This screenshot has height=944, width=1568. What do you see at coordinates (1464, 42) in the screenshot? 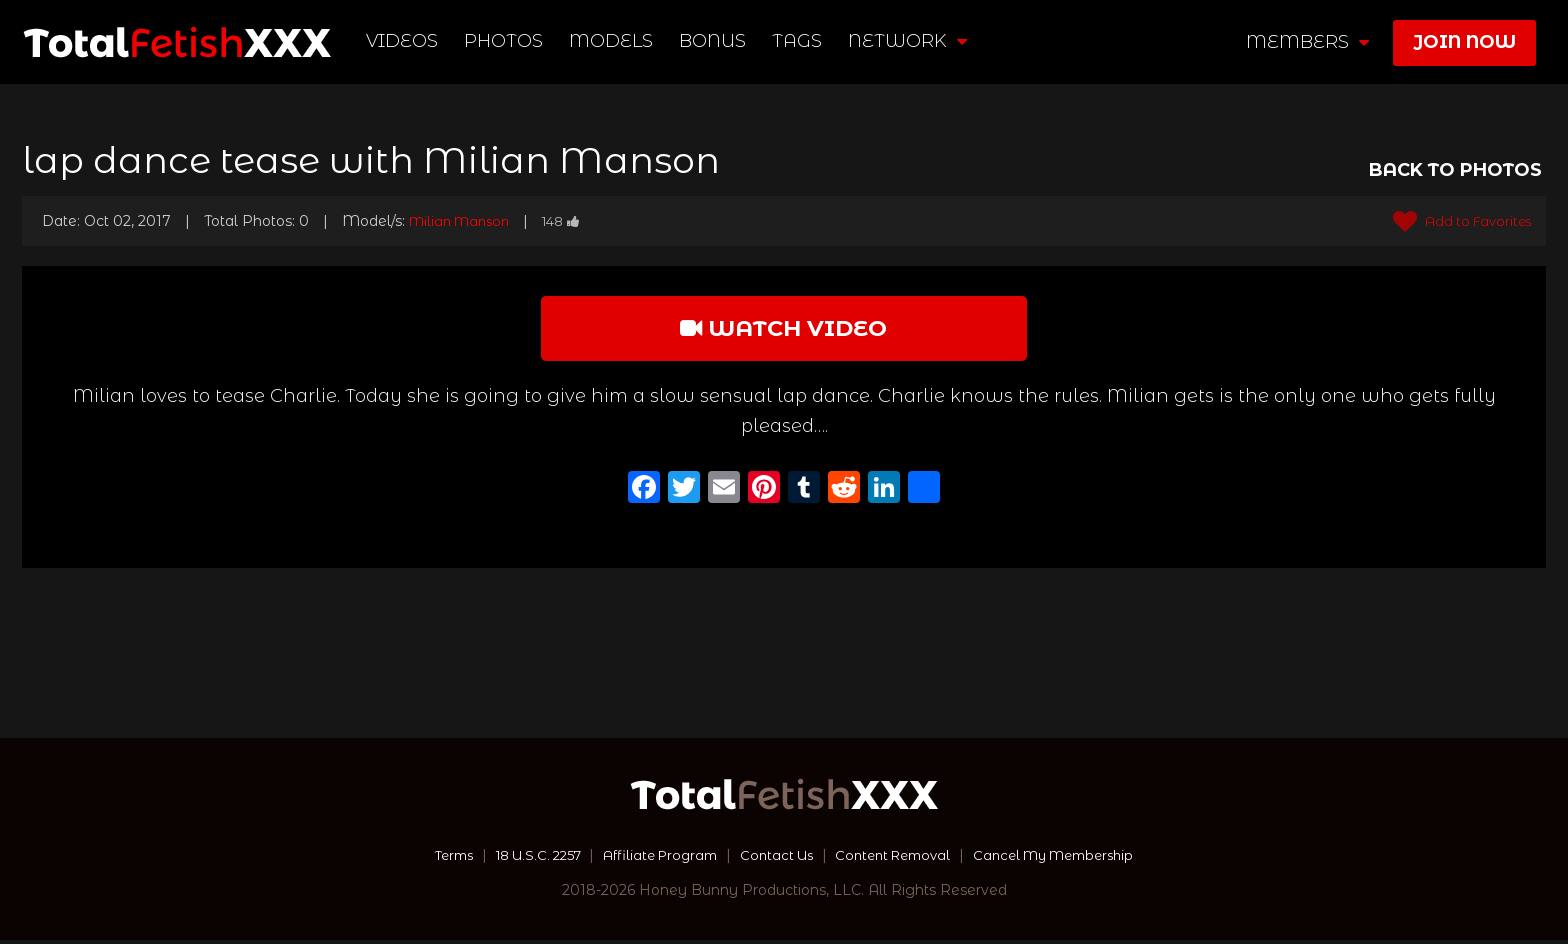
I see `join now` at bounding box center [1464, 42].